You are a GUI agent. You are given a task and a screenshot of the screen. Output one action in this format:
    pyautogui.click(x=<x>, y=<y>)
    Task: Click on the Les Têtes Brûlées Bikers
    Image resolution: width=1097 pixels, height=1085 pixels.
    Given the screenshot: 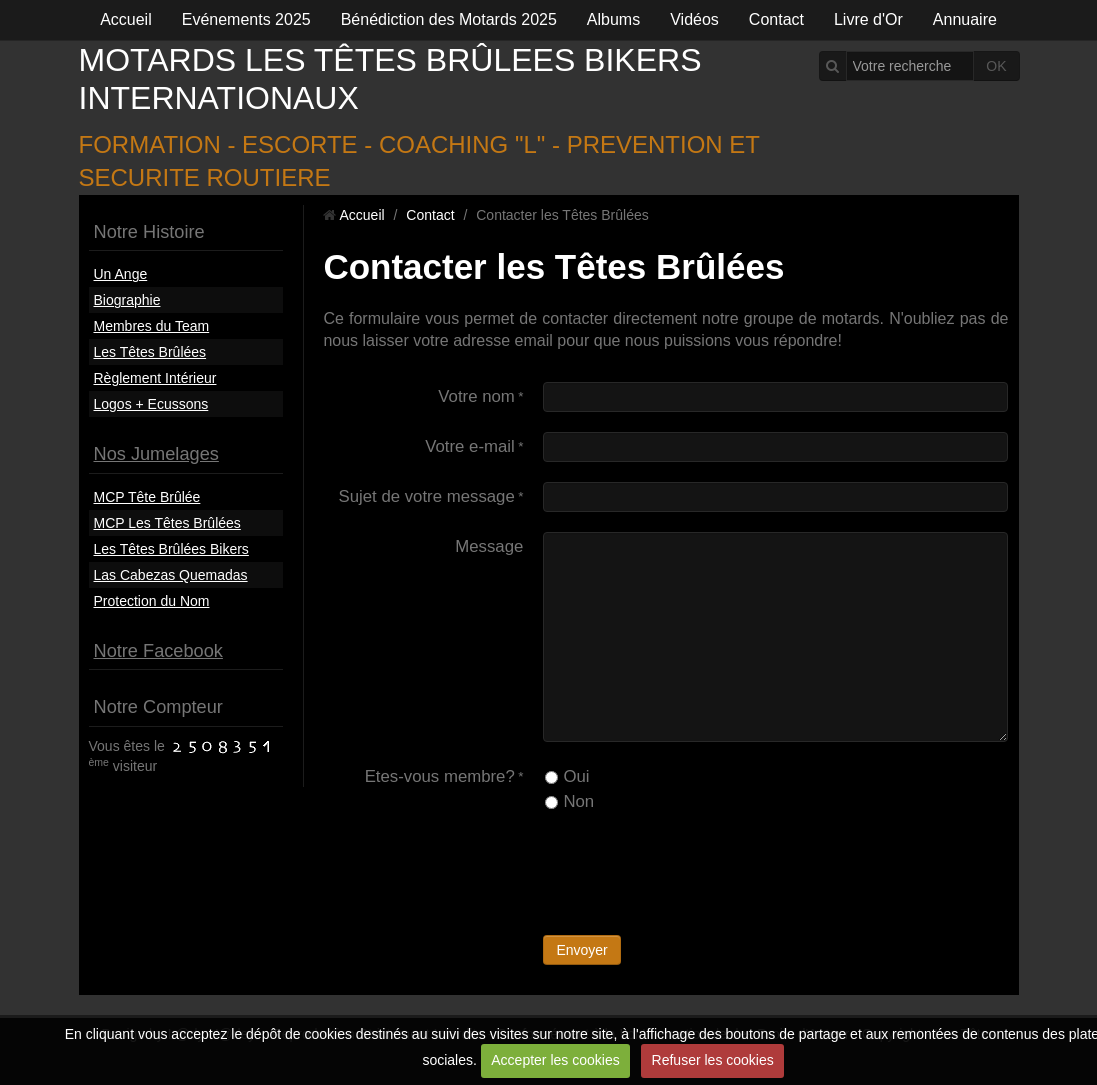 What is the action you would take?
    pyautogui.click(x=171, y=549)
    